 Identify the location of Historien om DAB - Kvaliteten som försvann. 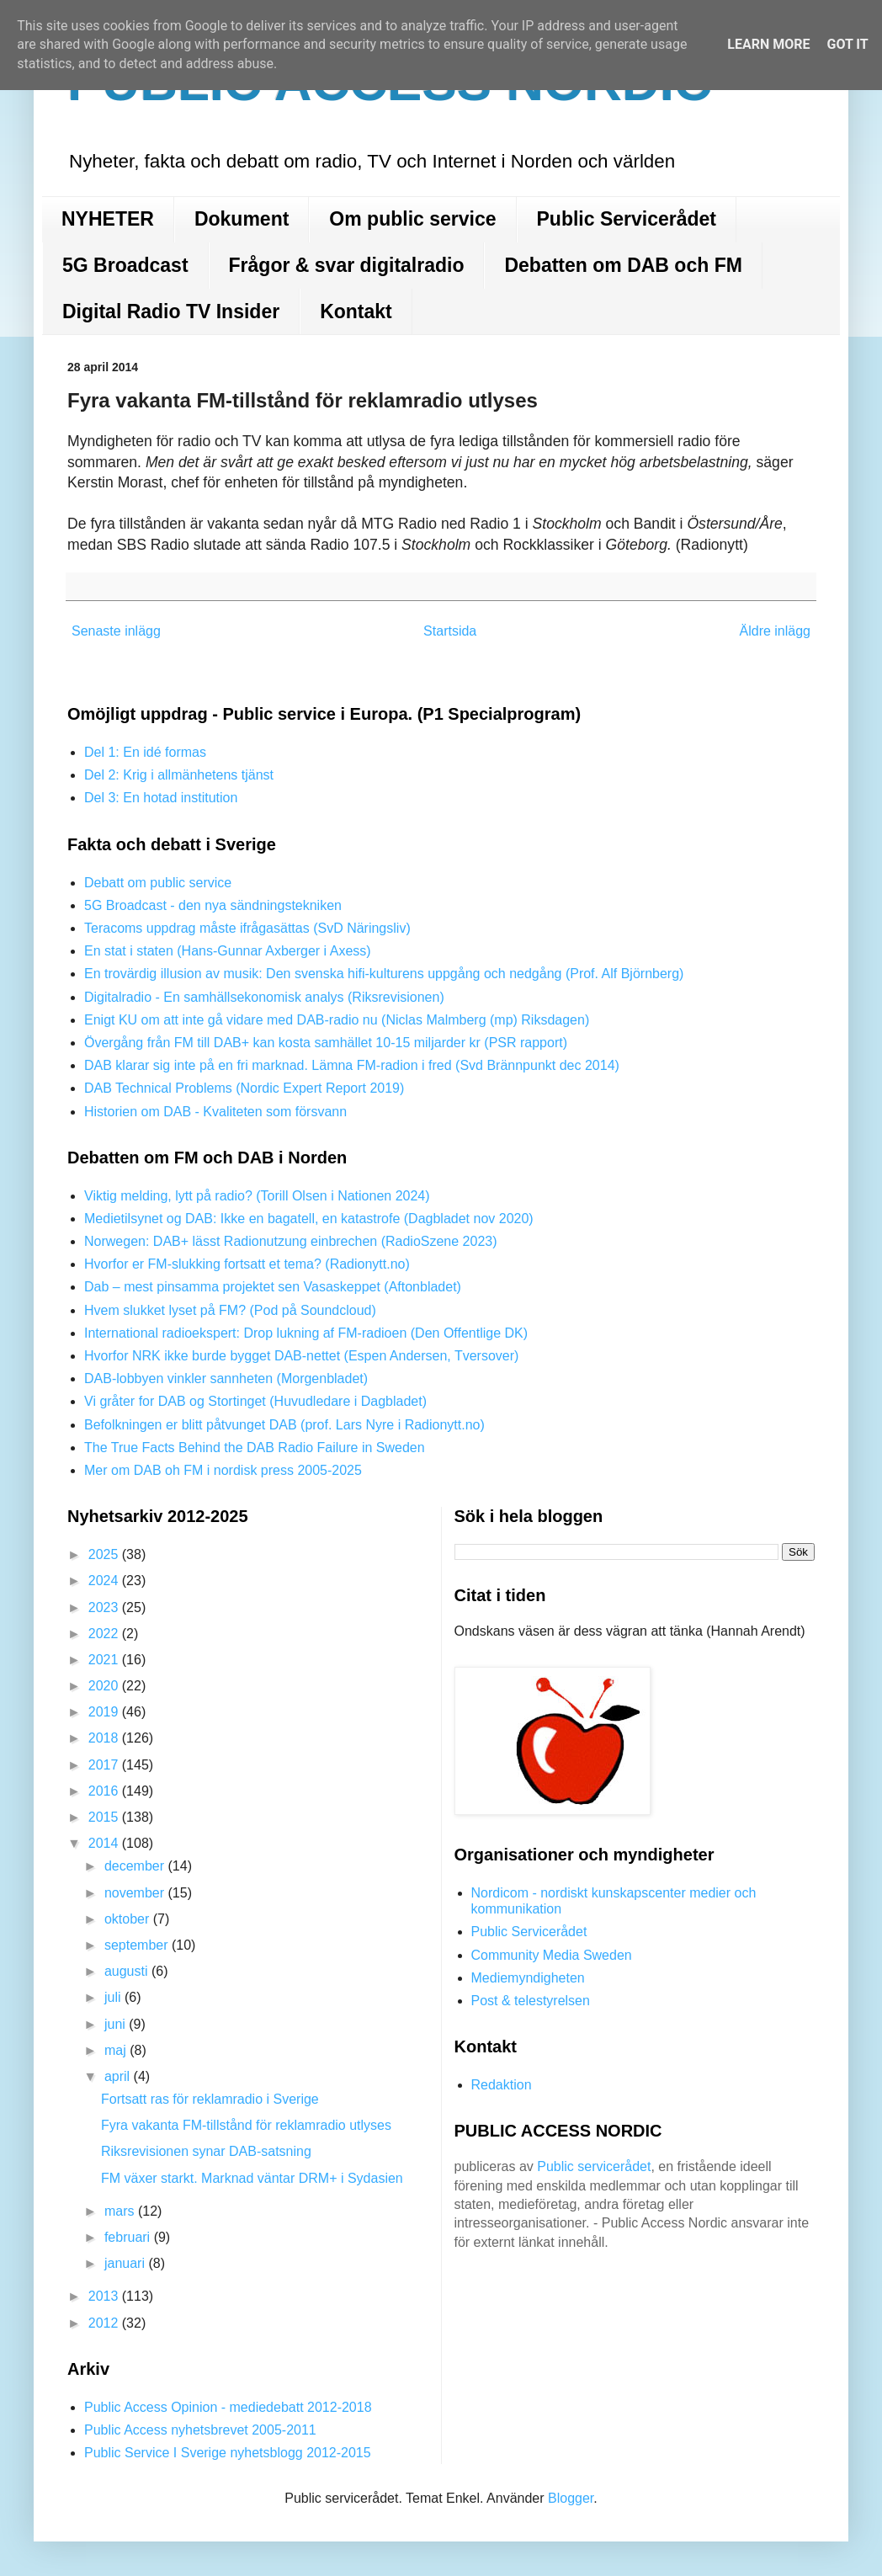
(215, 1111).